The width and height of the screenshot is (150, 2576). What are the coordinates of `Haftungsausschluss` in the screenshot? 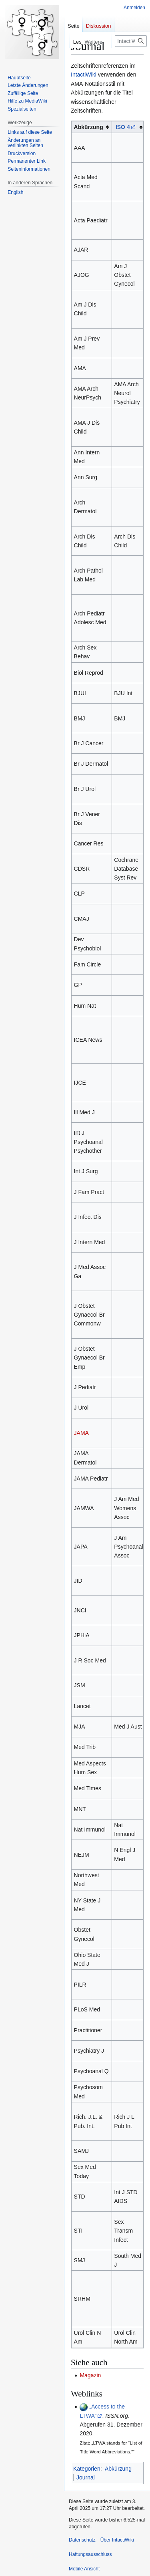 It's located at (90, 2554).